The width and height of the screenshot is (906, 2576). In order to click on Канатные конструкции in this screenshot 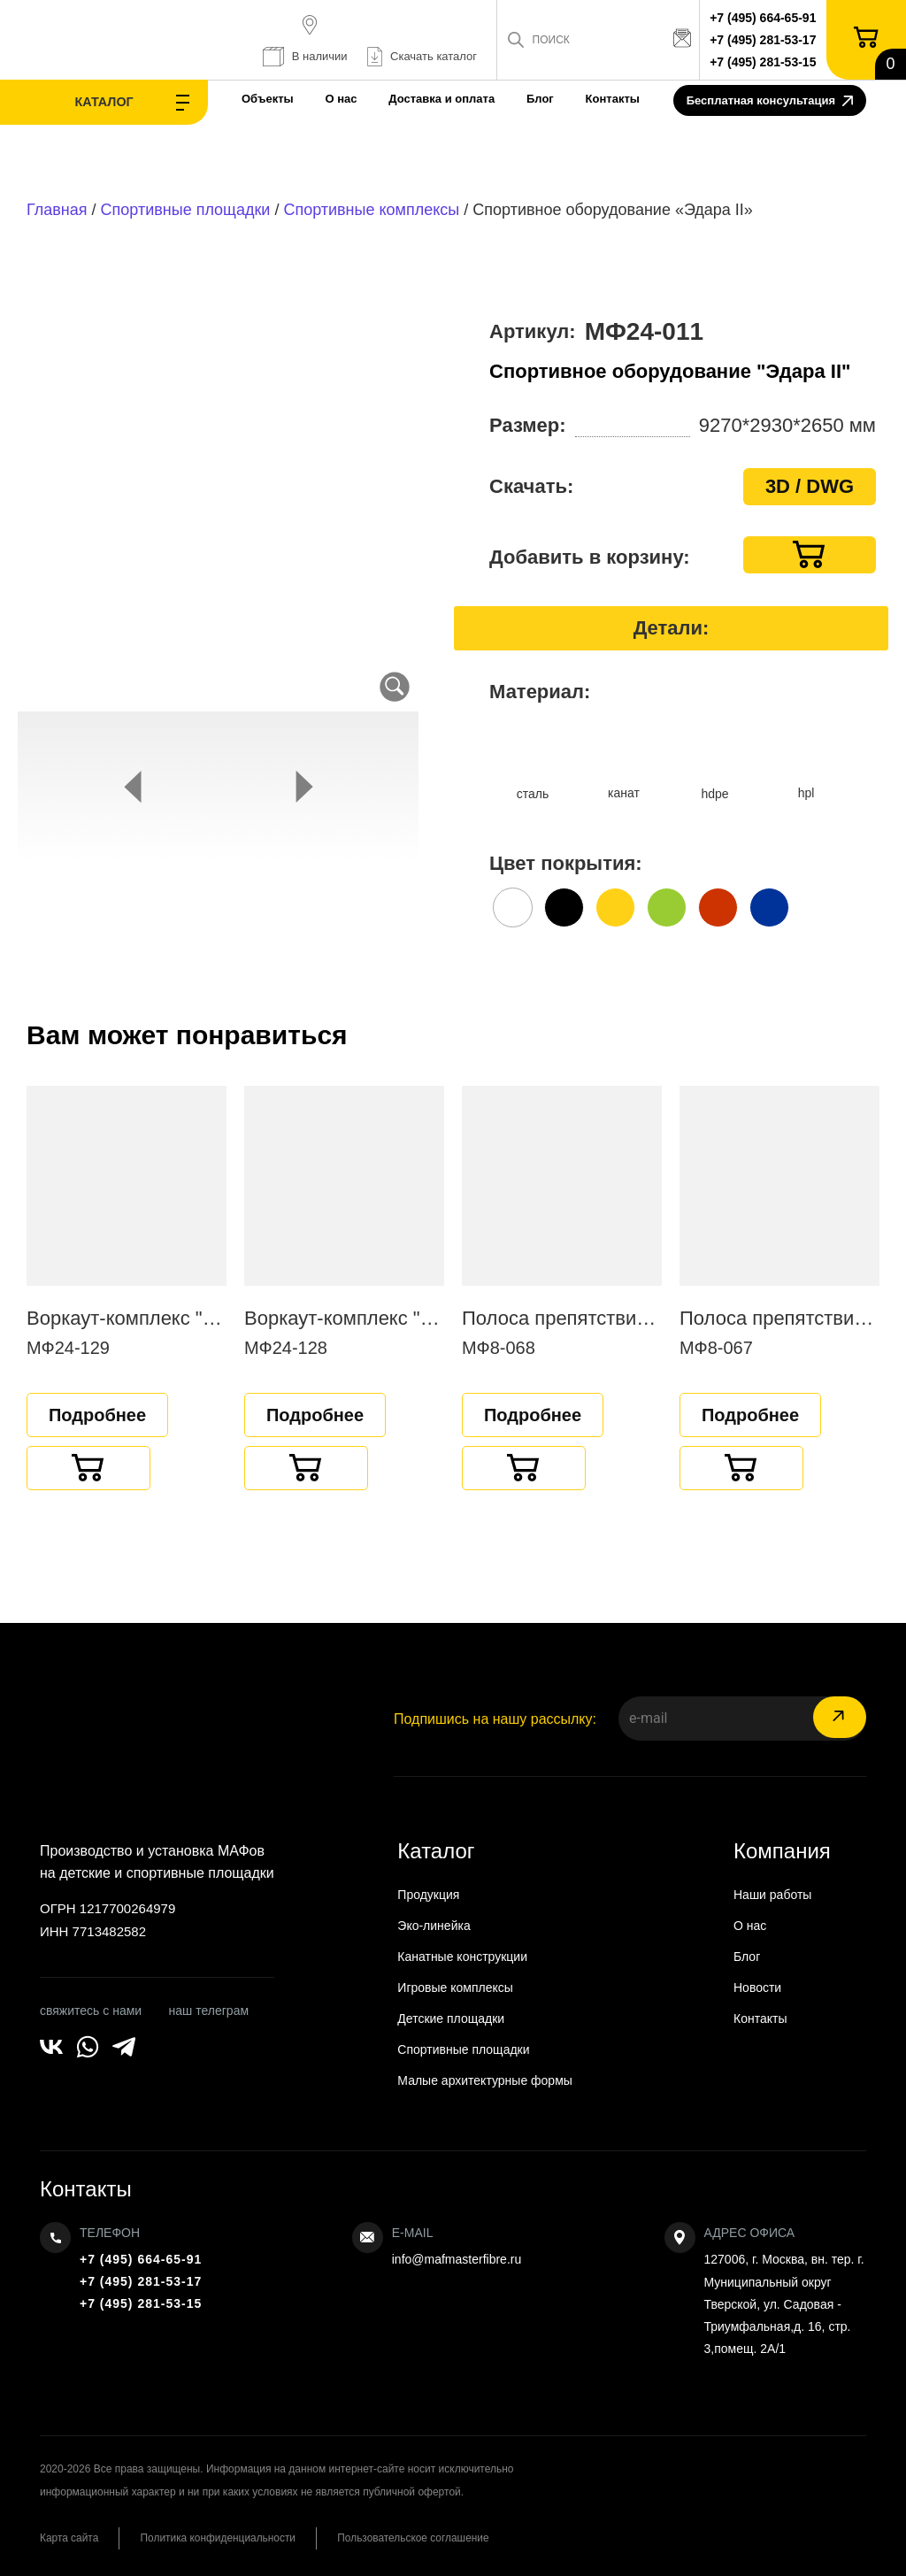, I will do `click(462, 1956)`.